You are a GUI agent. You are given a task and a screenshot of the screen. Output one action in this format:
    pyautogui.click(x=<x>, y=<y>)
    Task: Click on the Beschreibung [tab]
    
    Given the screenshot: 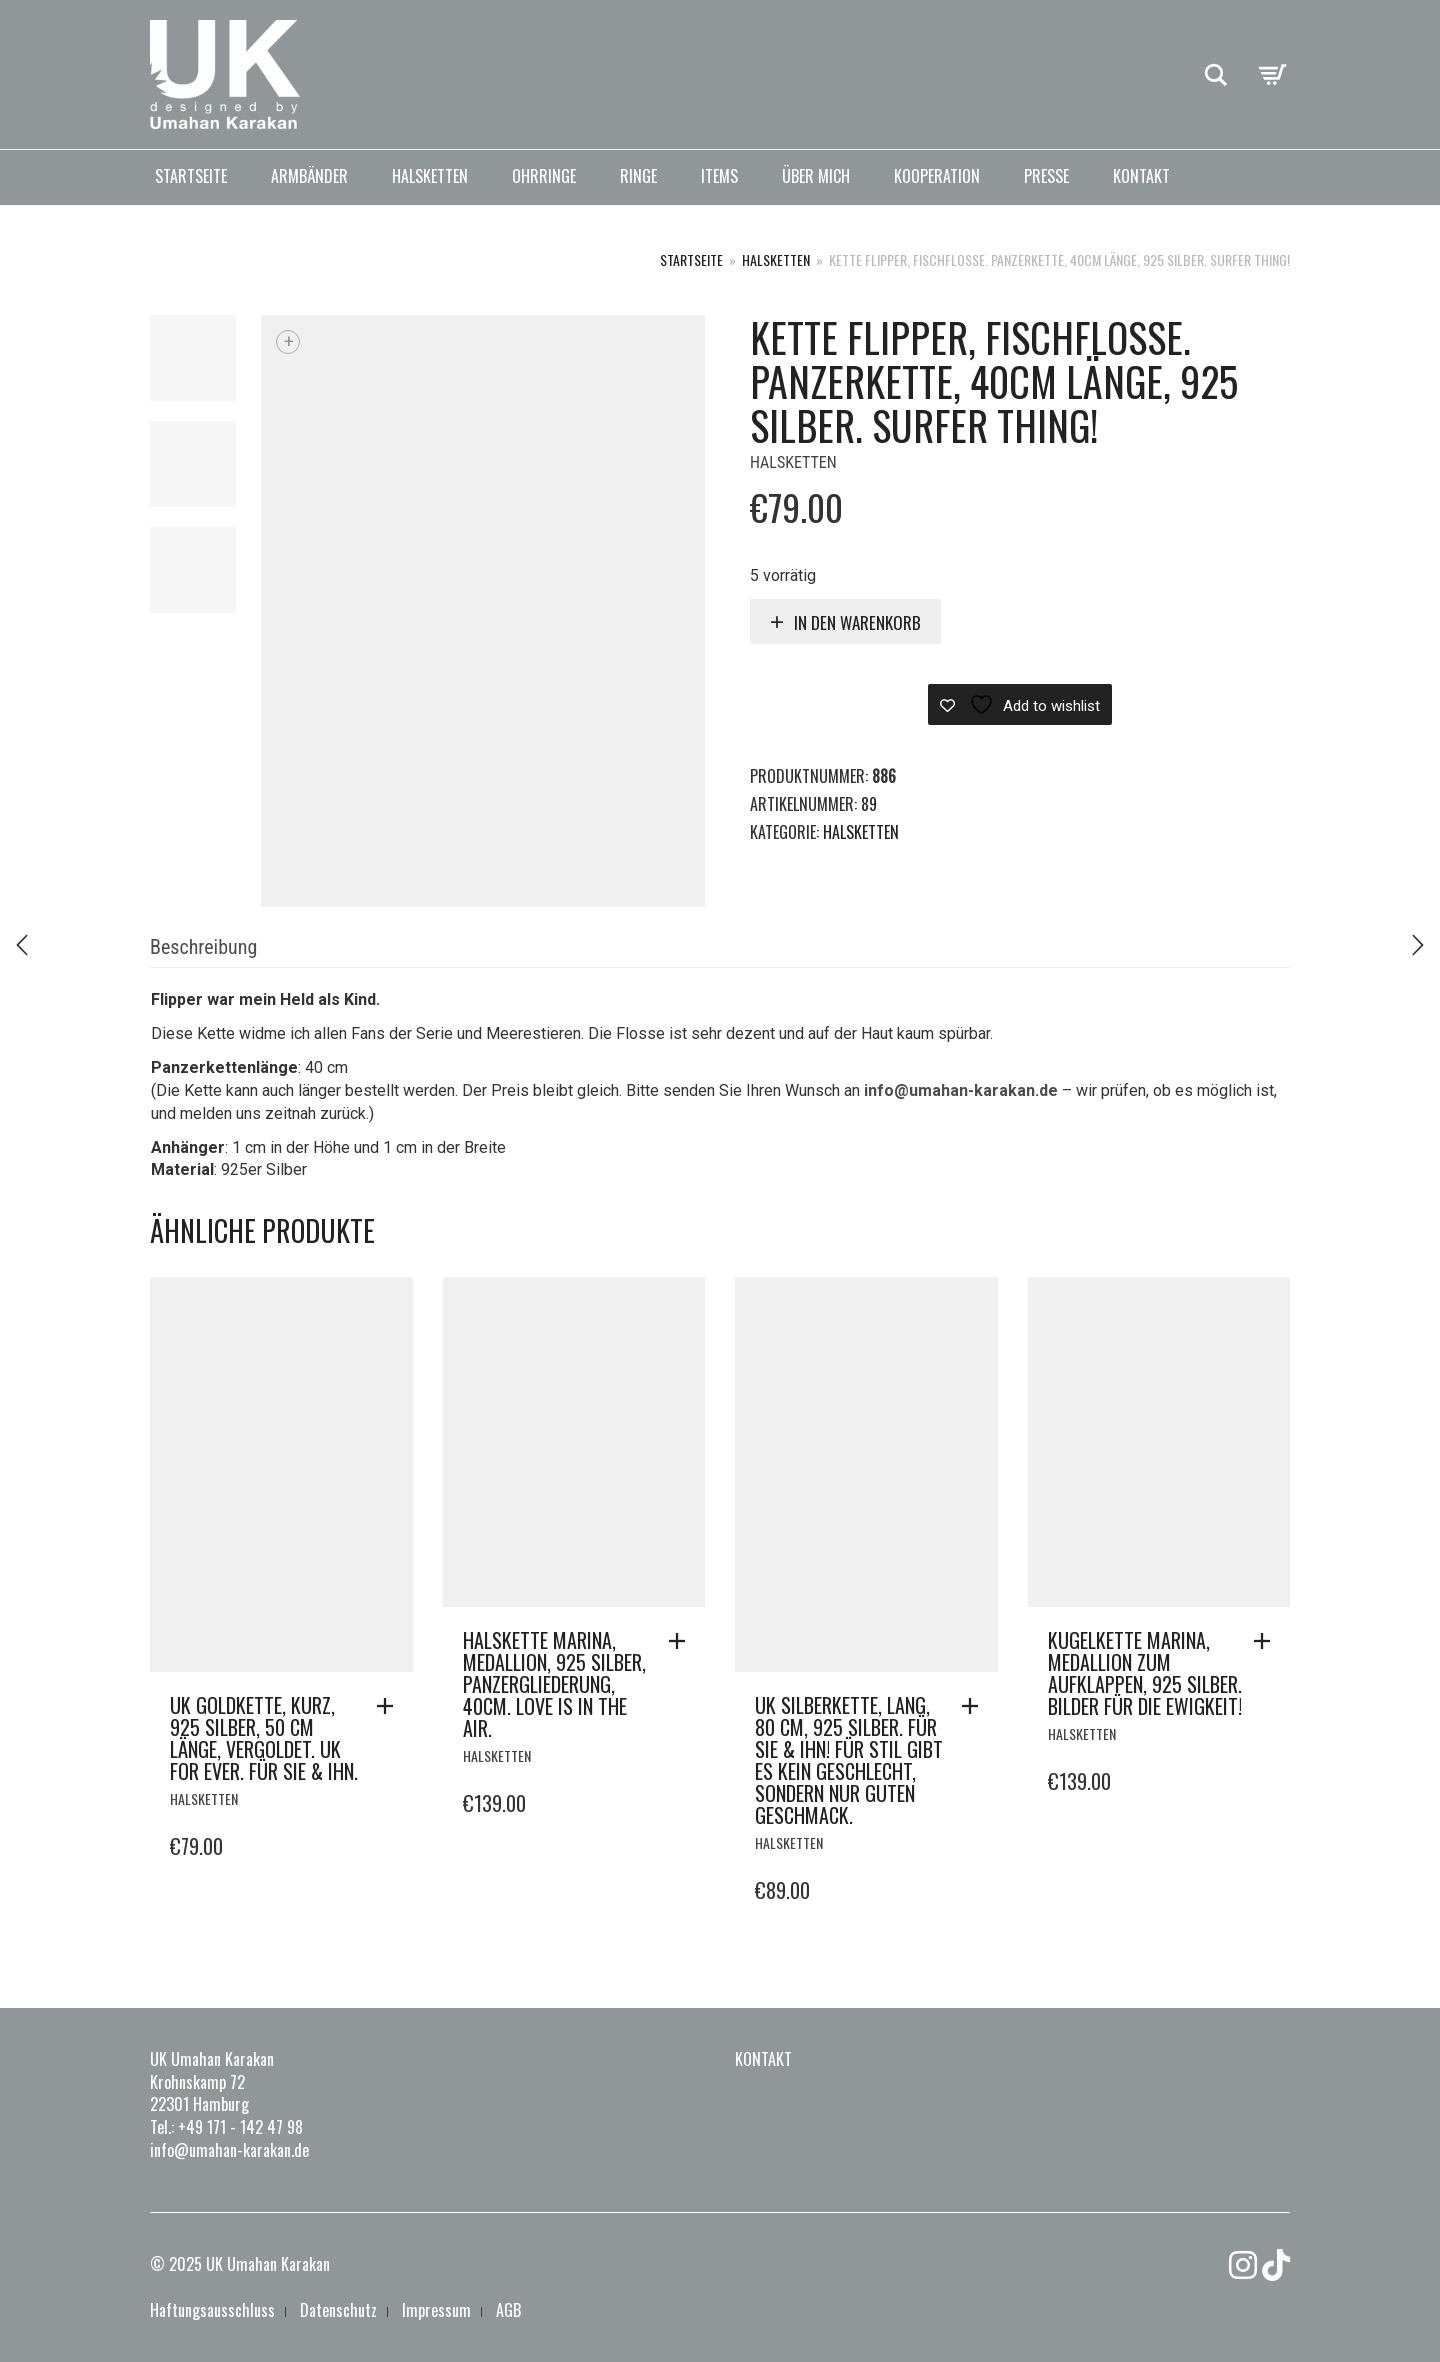 What is the action you would take?
    pyautogui.click(x=203, y=947)
    